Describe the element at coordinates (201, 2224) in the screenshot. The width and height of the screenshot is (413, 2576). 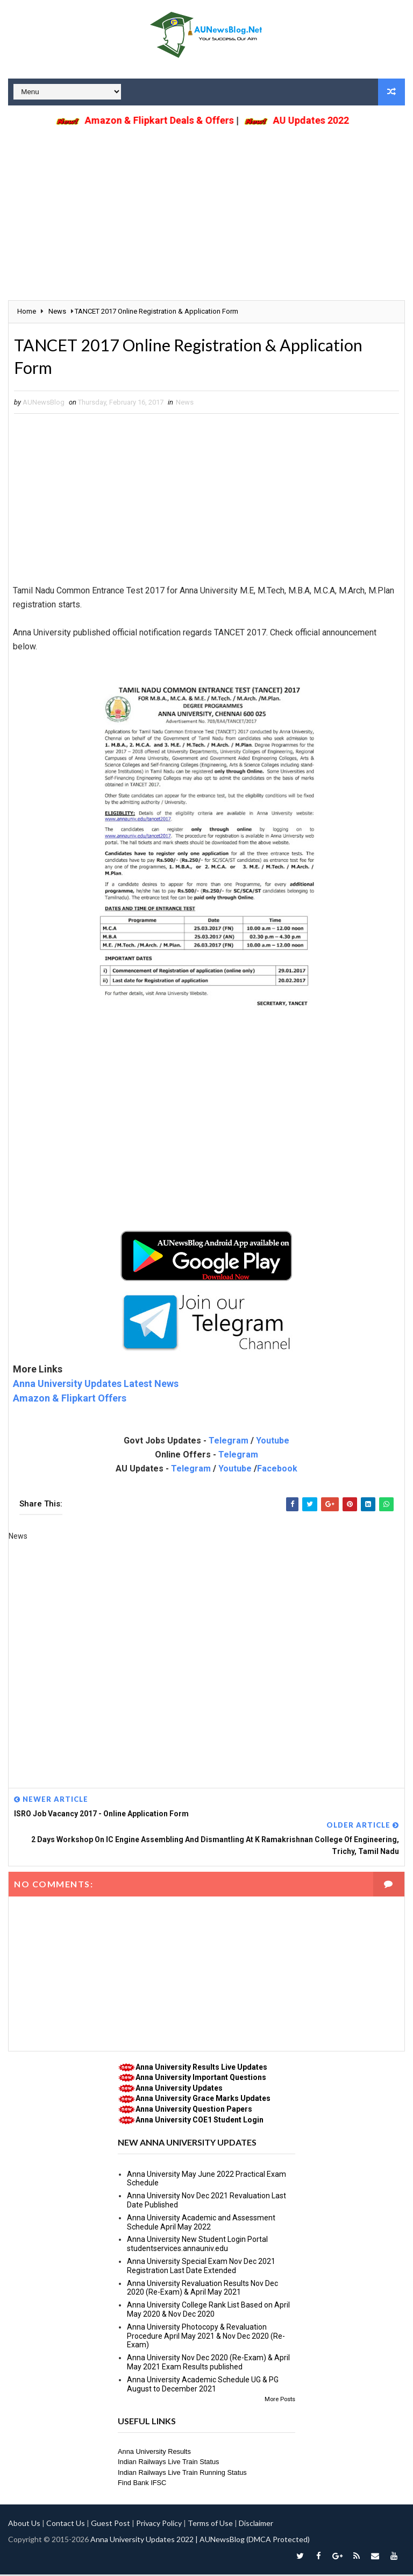
I see `Anna University Academic and Assessment Schedule April May 2022` at that location.